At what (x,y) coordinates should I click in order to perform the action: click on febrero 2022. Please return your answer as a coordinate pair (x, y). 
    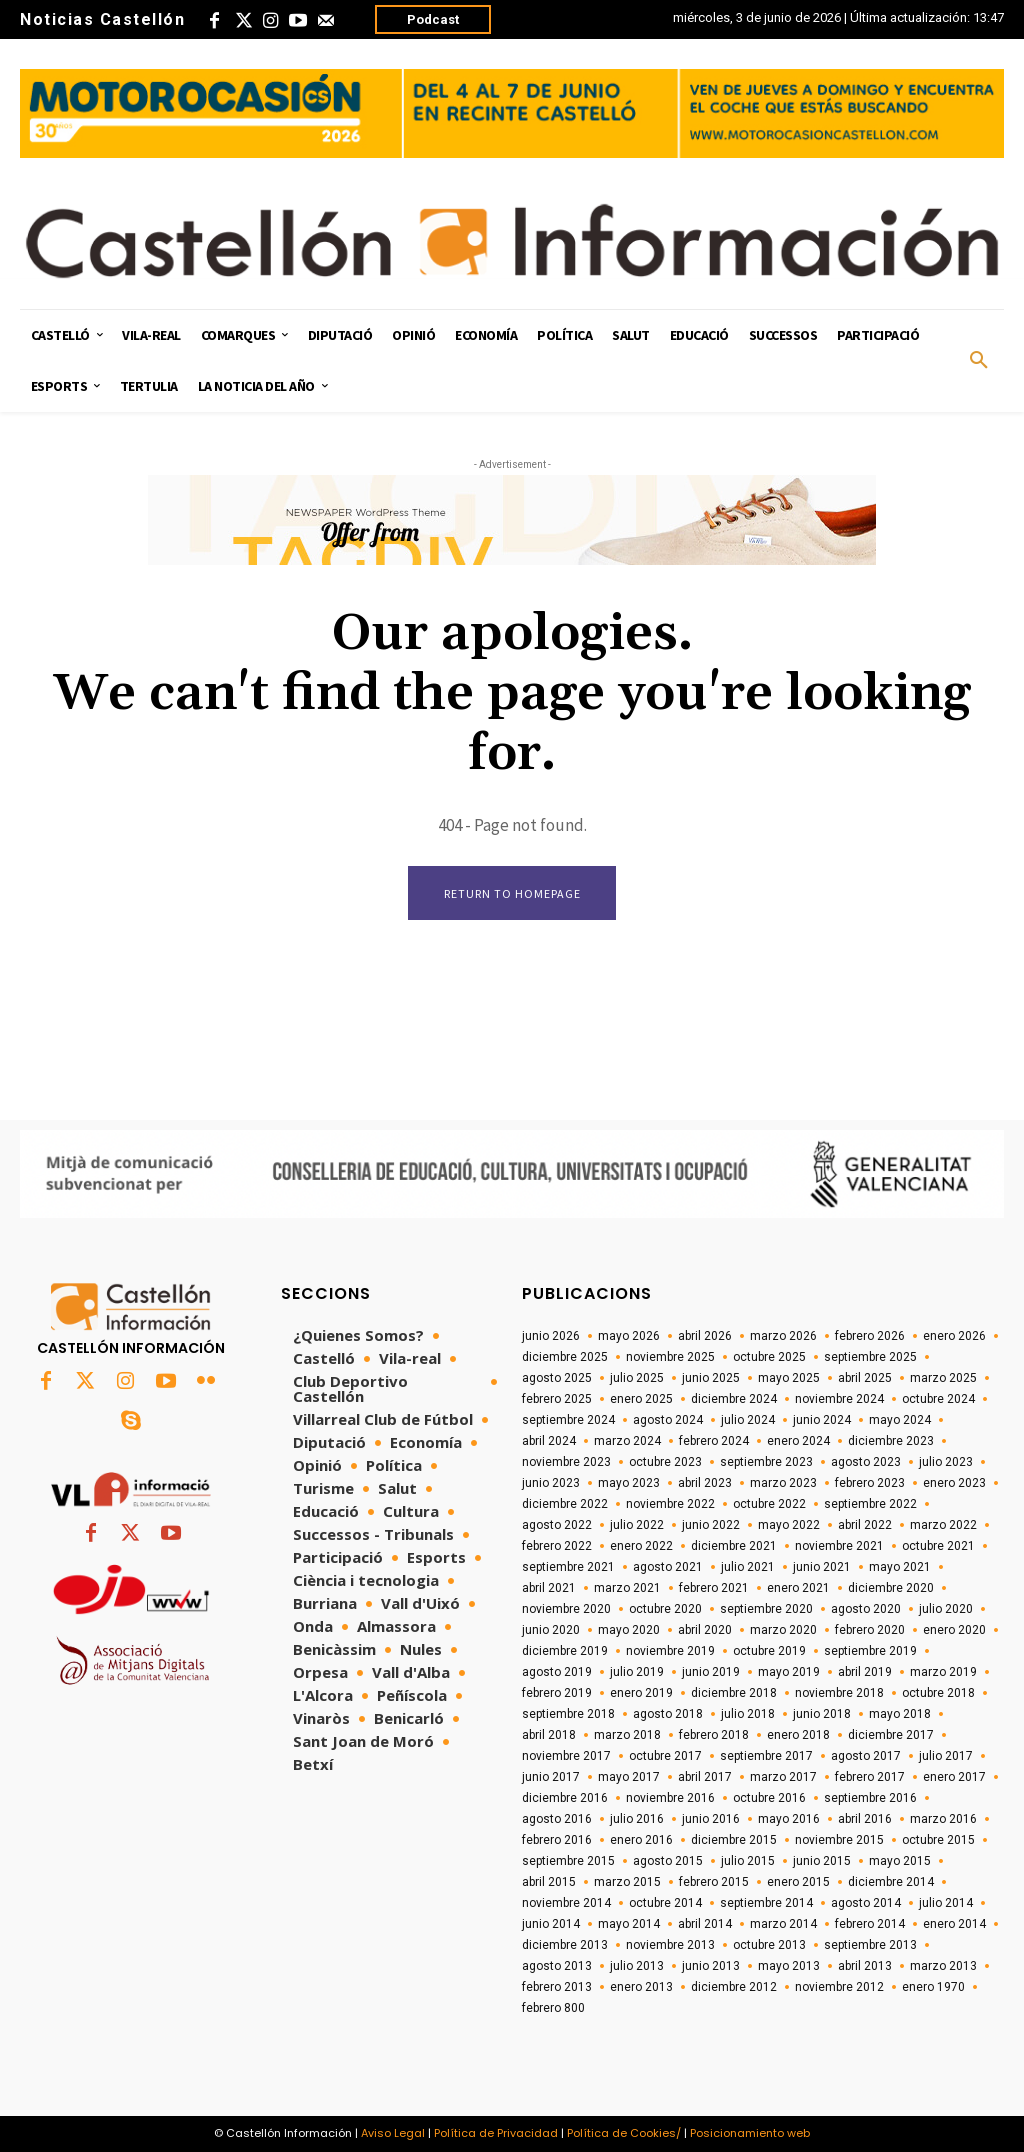
    Looking at the image, I should click on (557, 1547).